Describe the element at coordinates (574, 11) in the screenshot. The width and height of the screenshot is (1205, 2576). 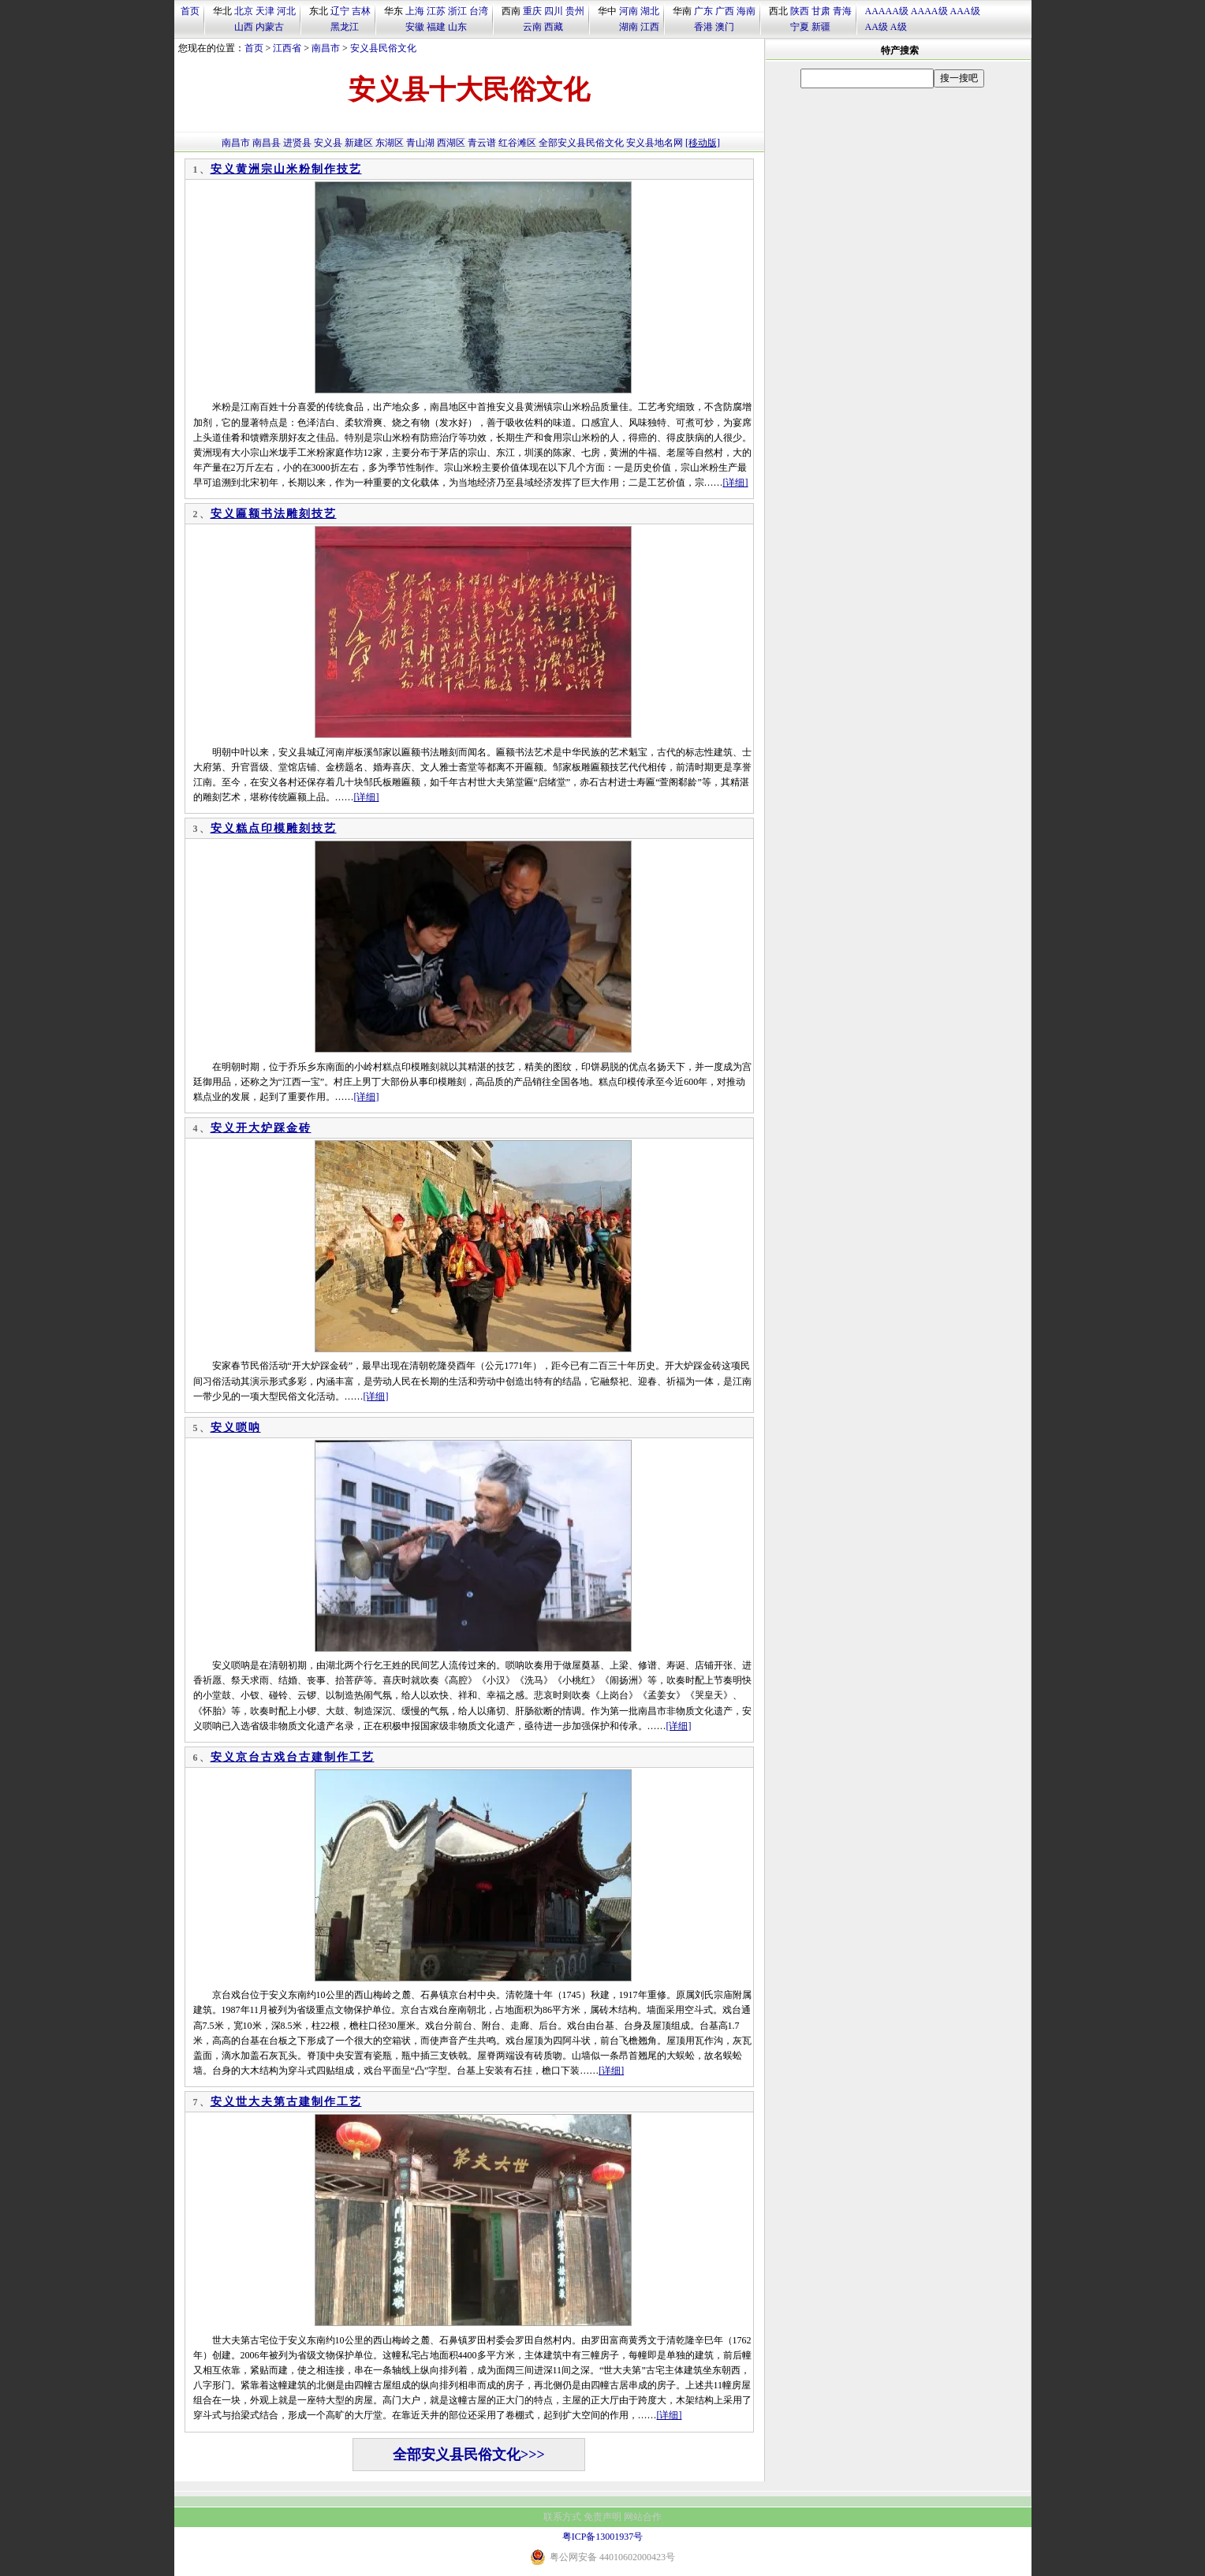
I see `贵州` at that location.